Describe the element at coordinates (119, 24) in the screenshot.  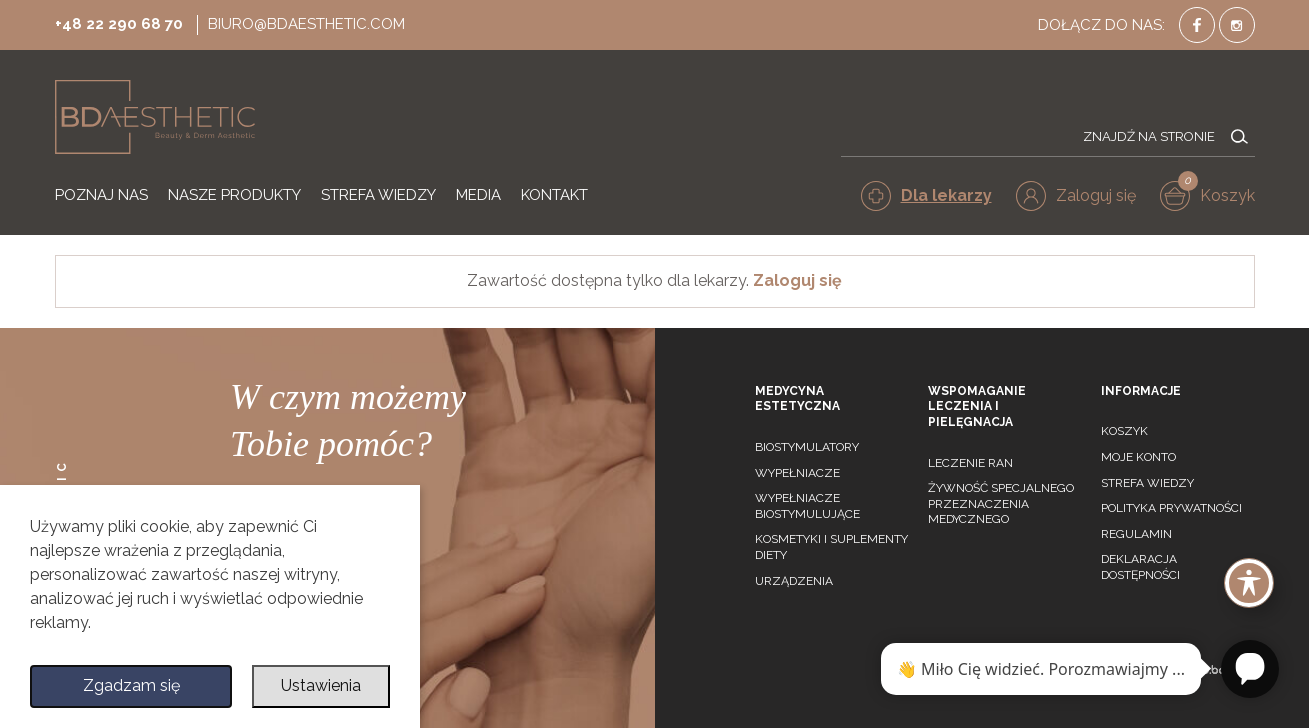
I see `+48 22 290 68 70` at that location.